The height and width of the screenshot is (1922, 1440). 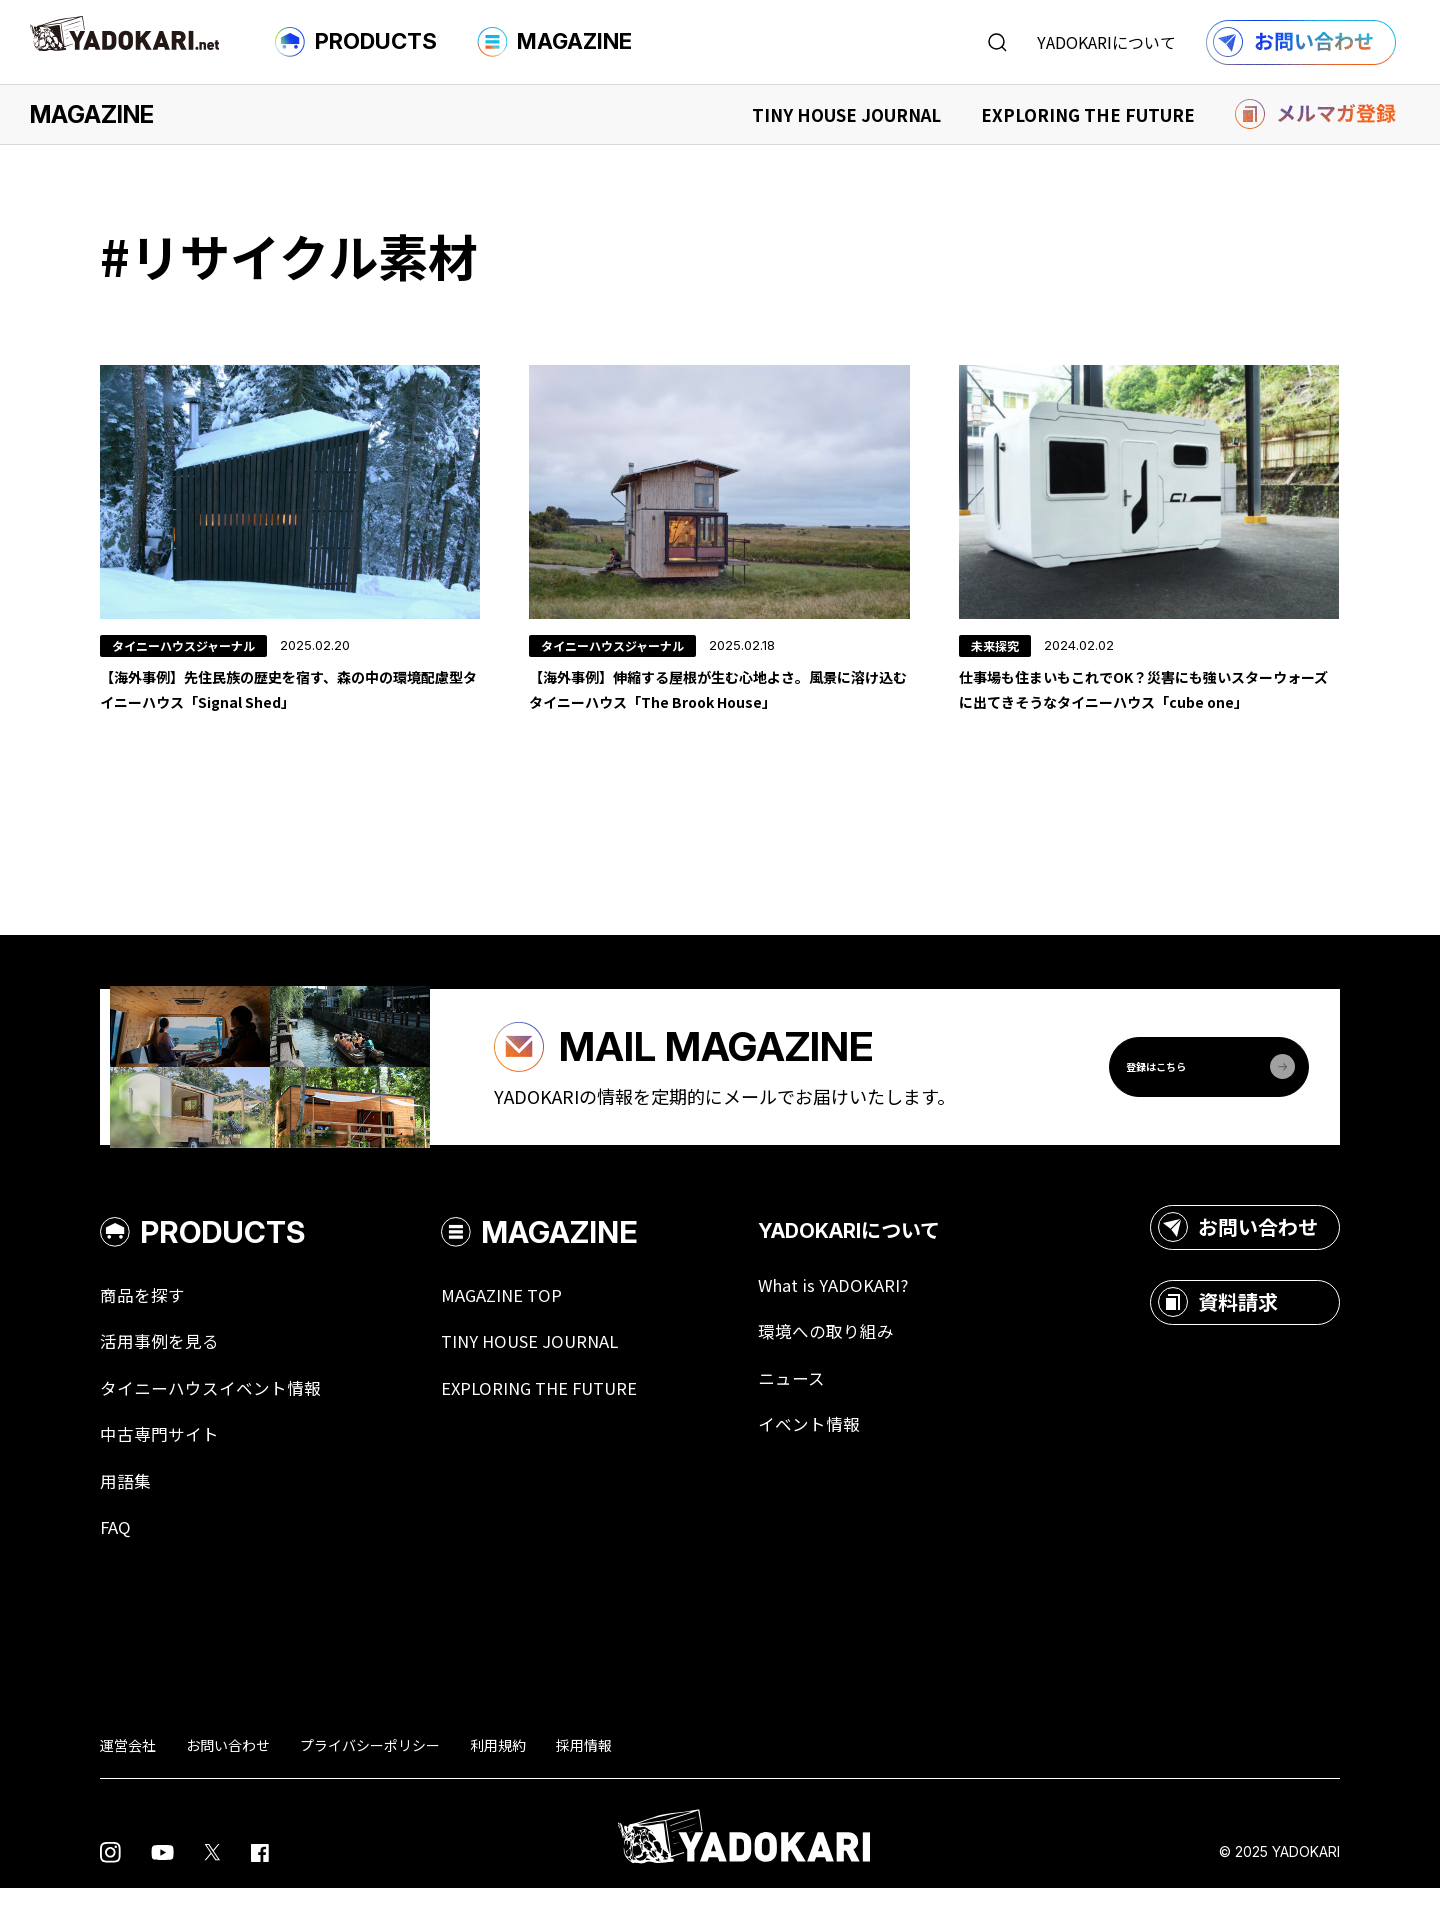 I want to click on プライバシーポリシー, so click(x=370, y=1778).